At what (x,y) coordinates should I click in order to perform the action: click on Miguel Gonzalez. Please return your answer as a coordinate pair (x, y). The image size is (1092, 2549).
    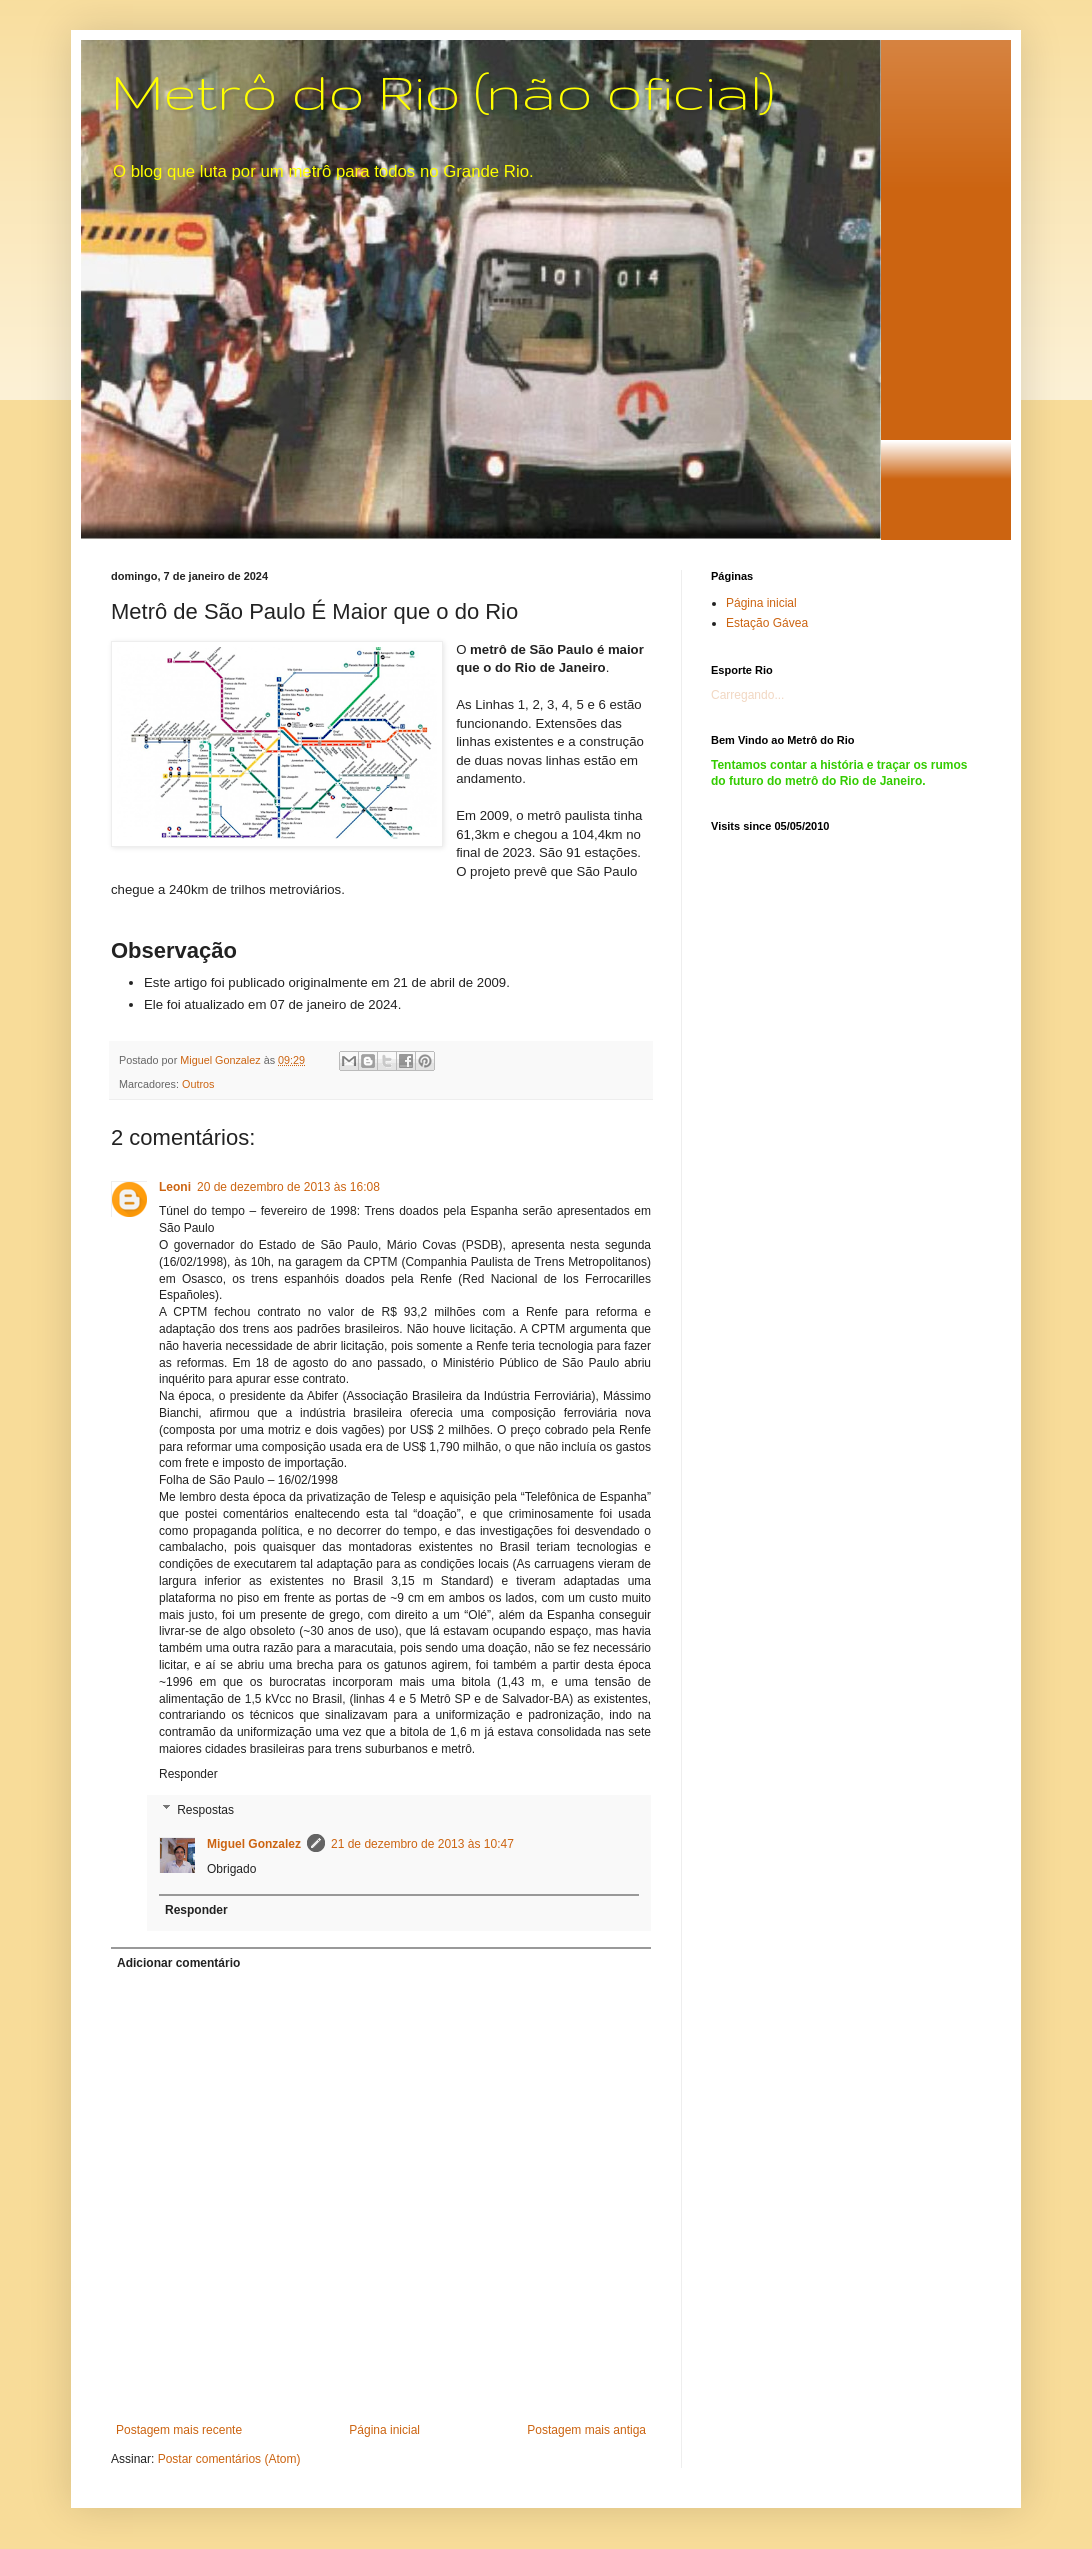
    Looking at the image, I should click on (254, 1844).